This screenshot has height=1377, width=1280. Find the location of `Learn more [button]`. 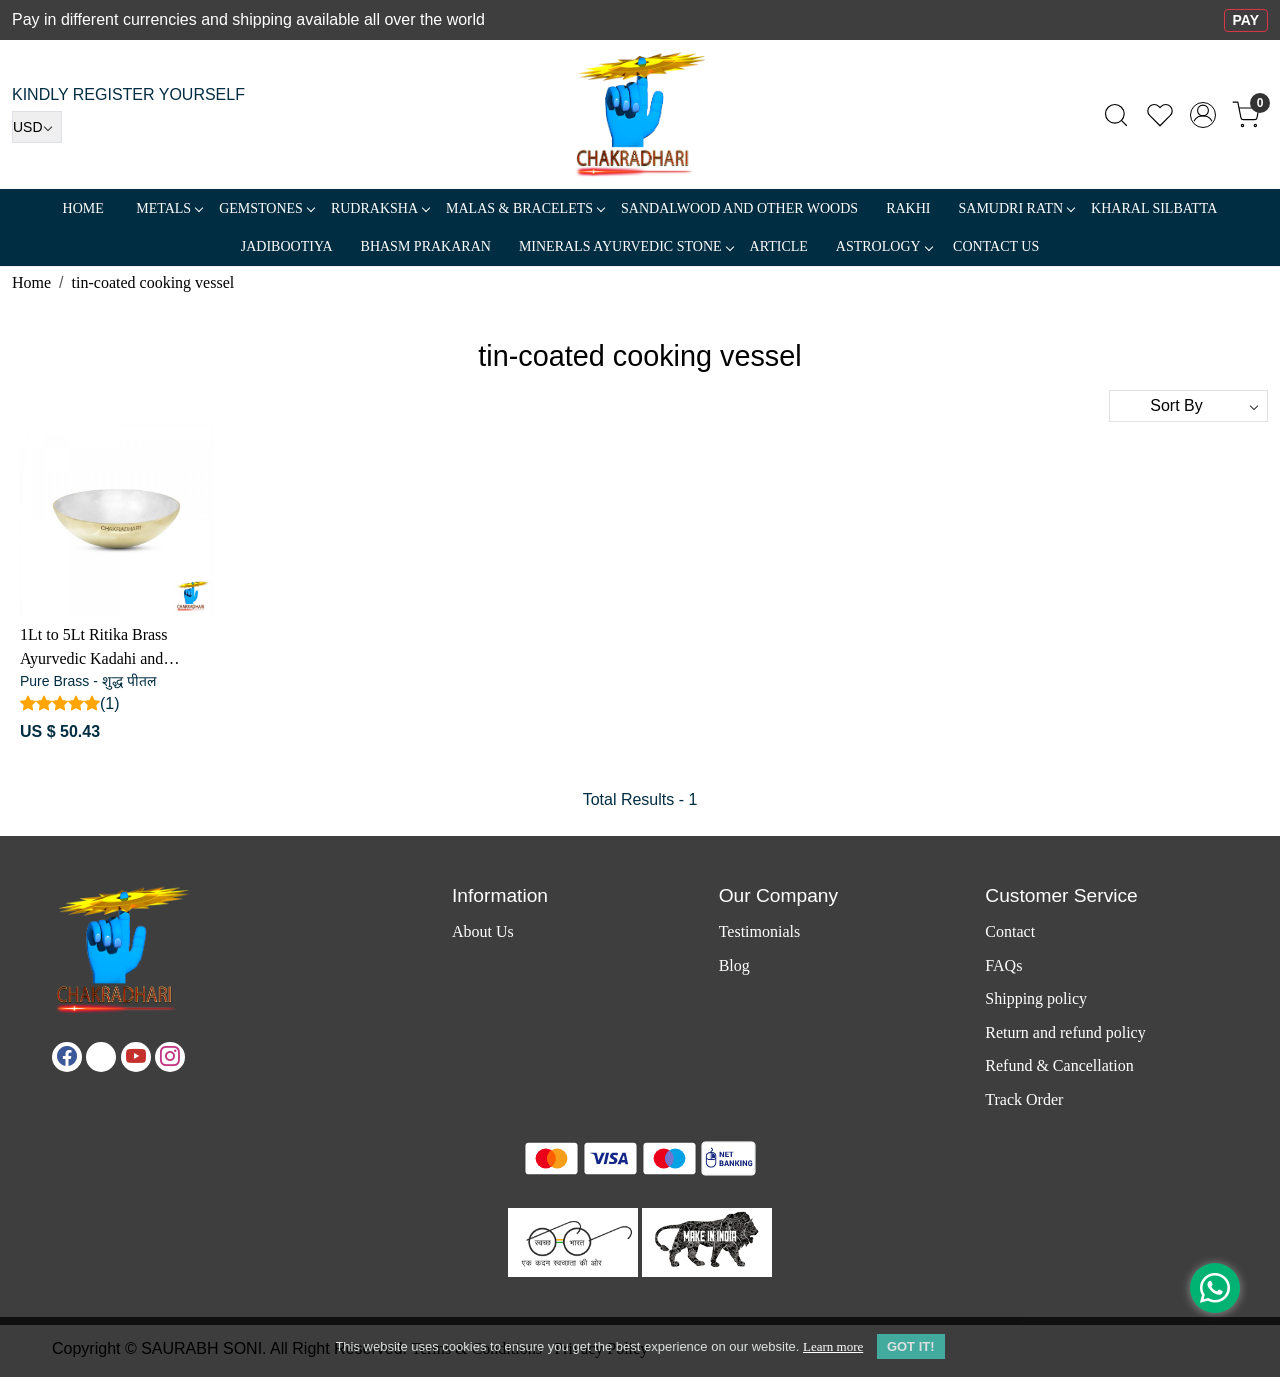

Learn more [button] is located at coordinates (833, 1346).